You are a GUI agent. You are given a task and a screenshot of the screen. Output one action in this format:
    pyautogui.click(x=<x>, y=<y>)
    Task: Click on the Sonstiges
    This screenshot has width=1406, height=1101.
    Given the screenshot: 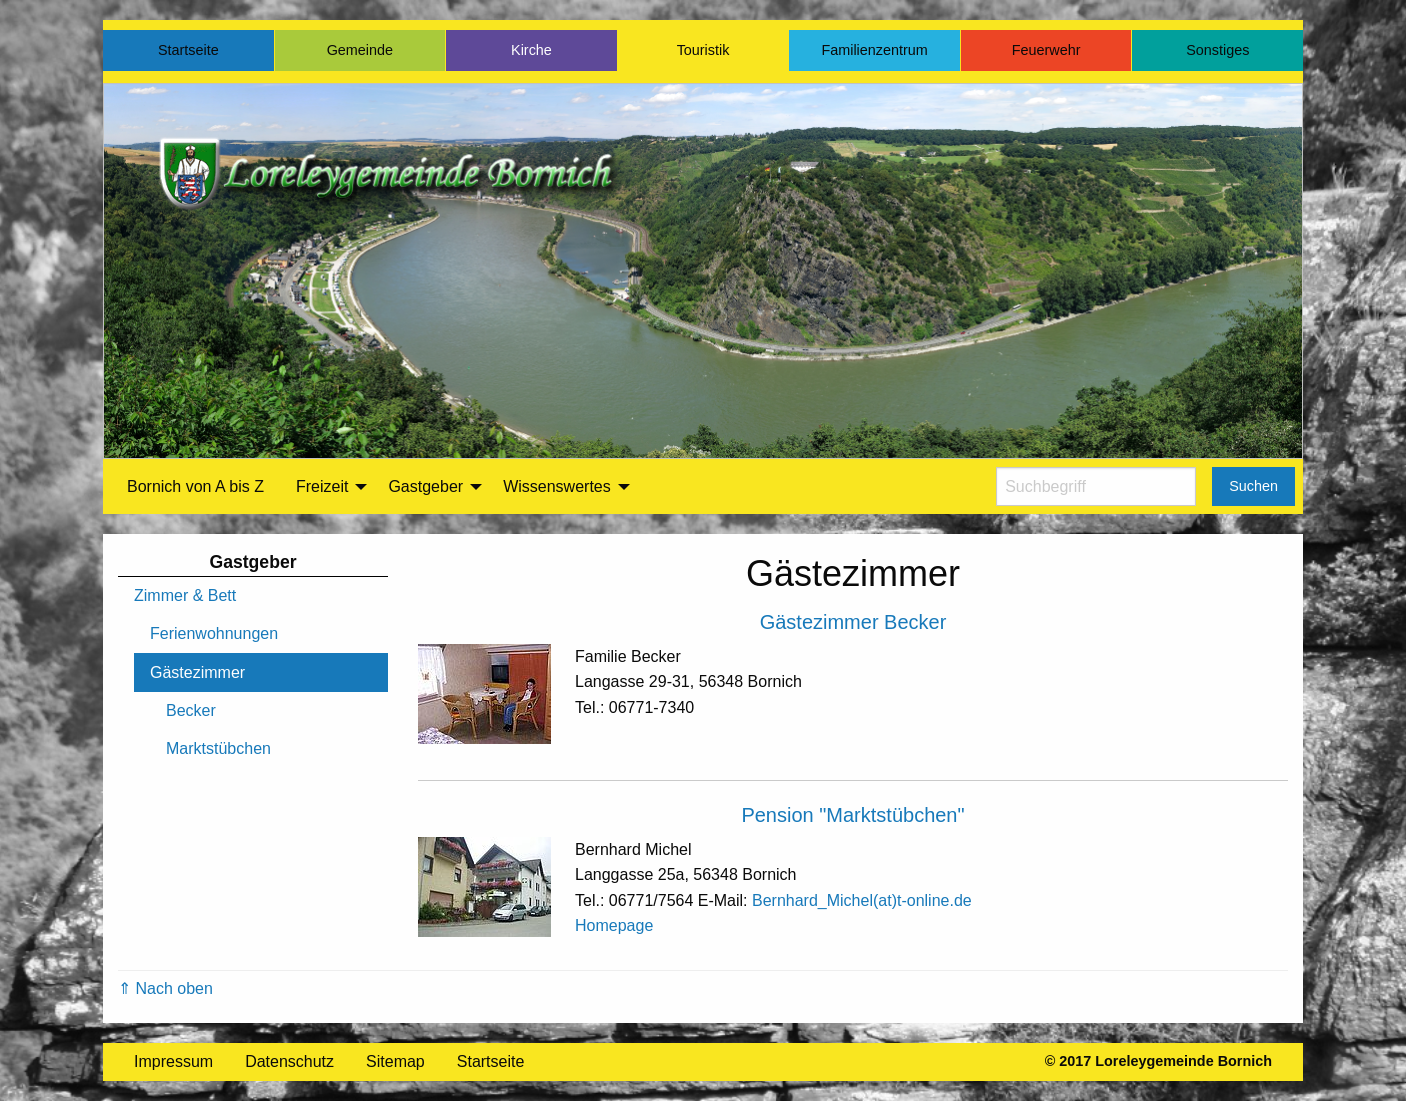 What is the action you would take?
    pyautogui.click(x=1217, y=50)
    